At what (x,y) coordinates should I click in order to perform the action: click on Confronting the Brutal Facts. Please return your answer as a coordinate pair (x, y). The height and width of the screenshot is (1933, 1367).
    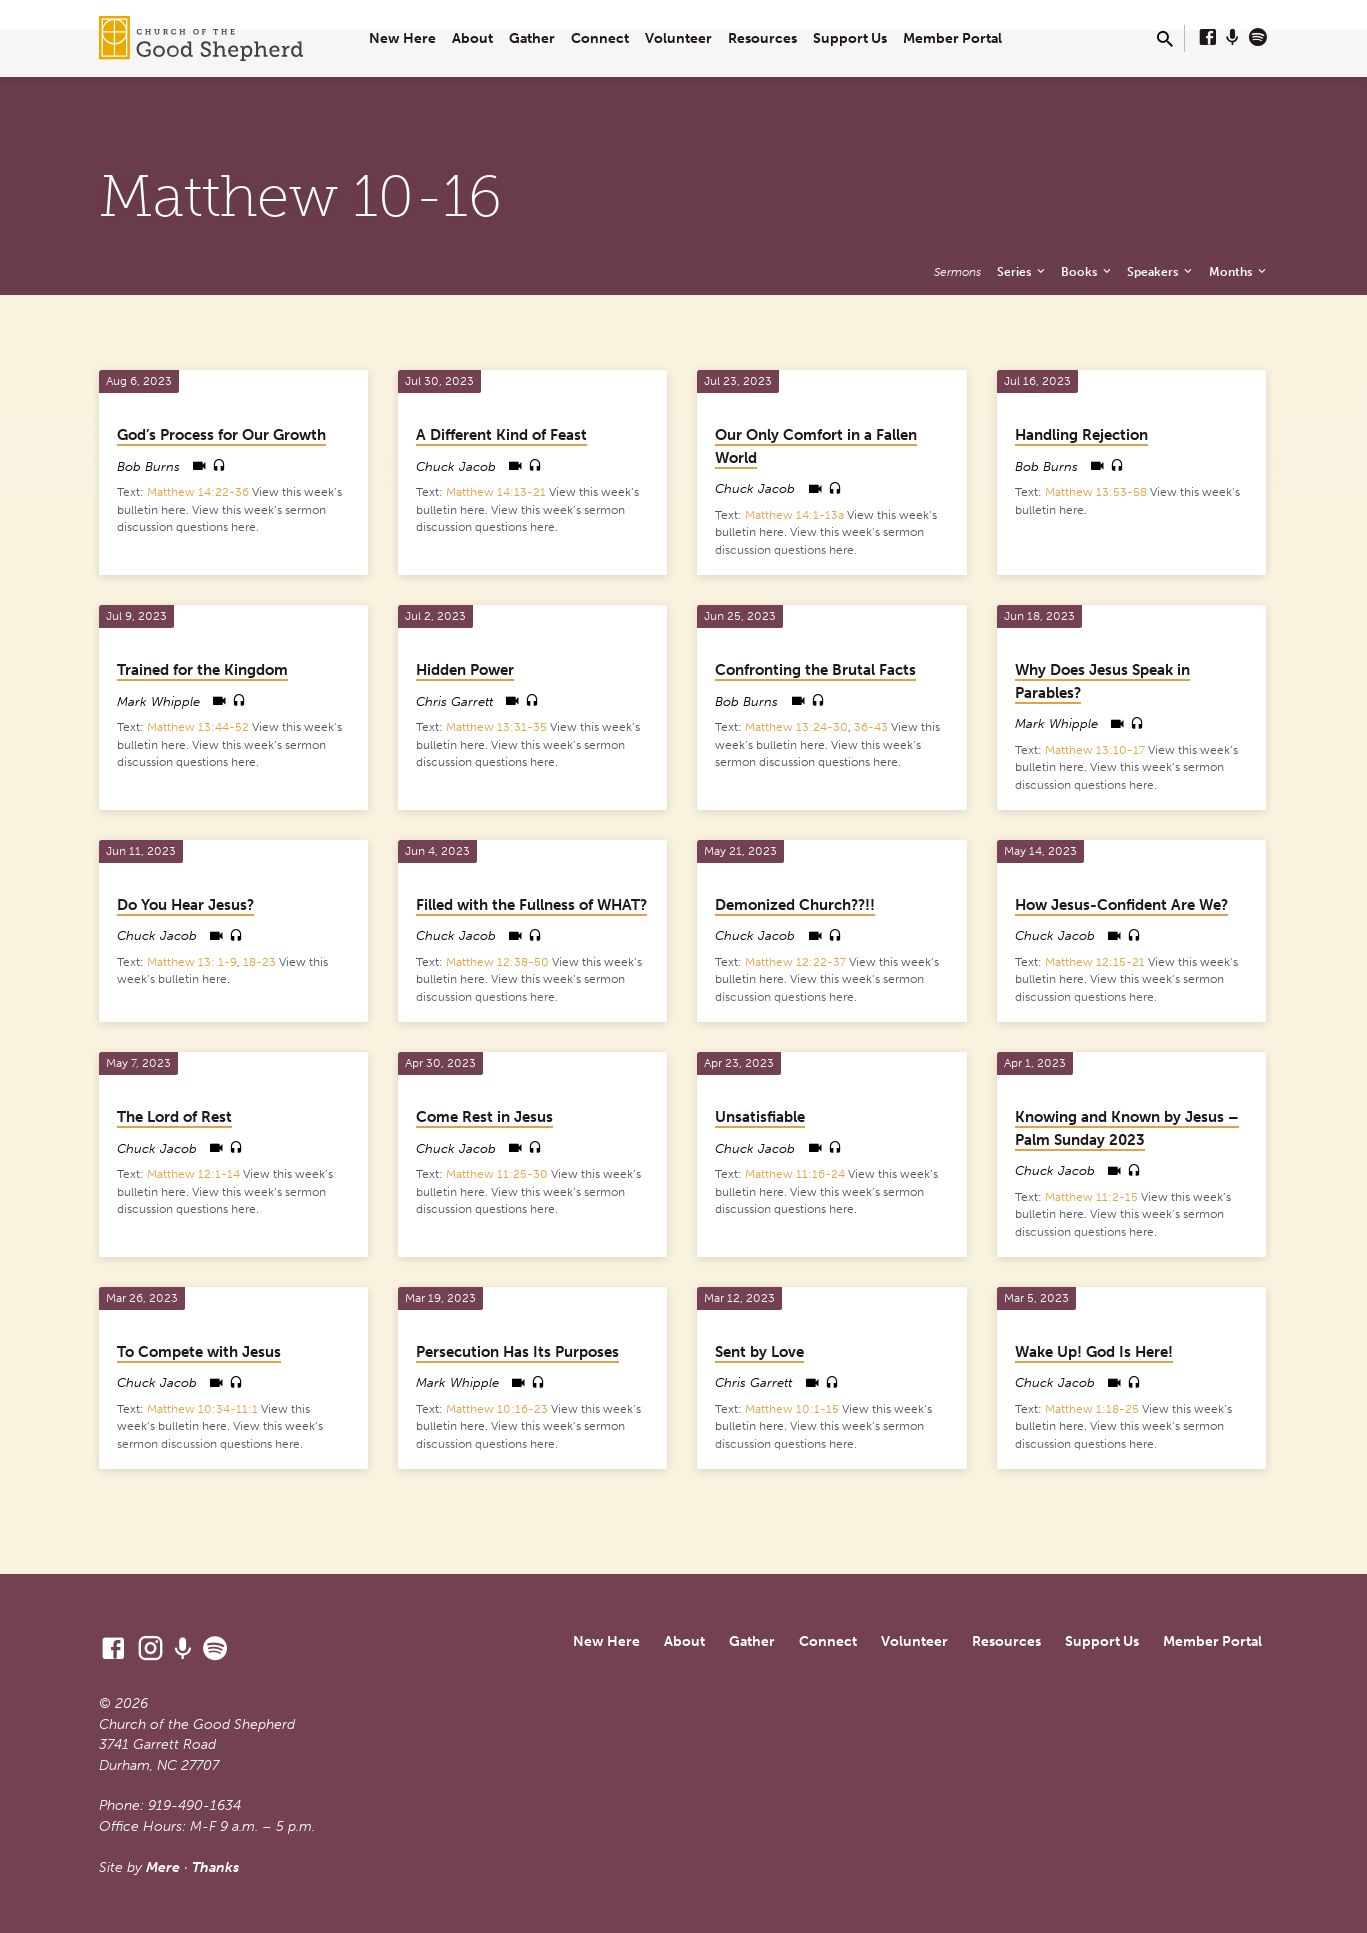
    Looking at the image, I should click on (815, 670).